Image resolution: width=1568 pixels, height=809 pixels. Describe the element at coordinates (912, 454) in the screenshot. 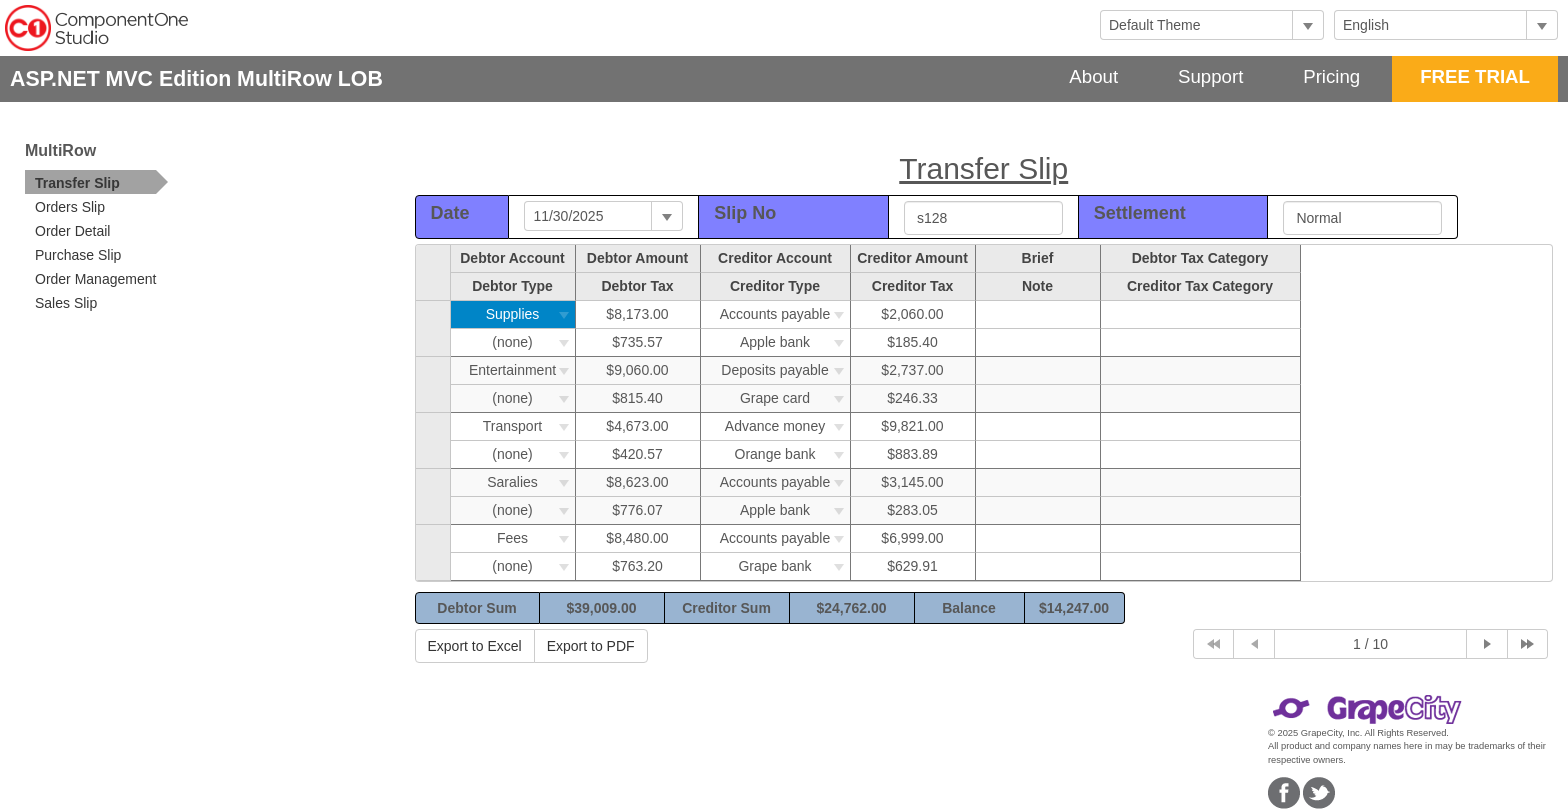

I see `$883.89` at that location.